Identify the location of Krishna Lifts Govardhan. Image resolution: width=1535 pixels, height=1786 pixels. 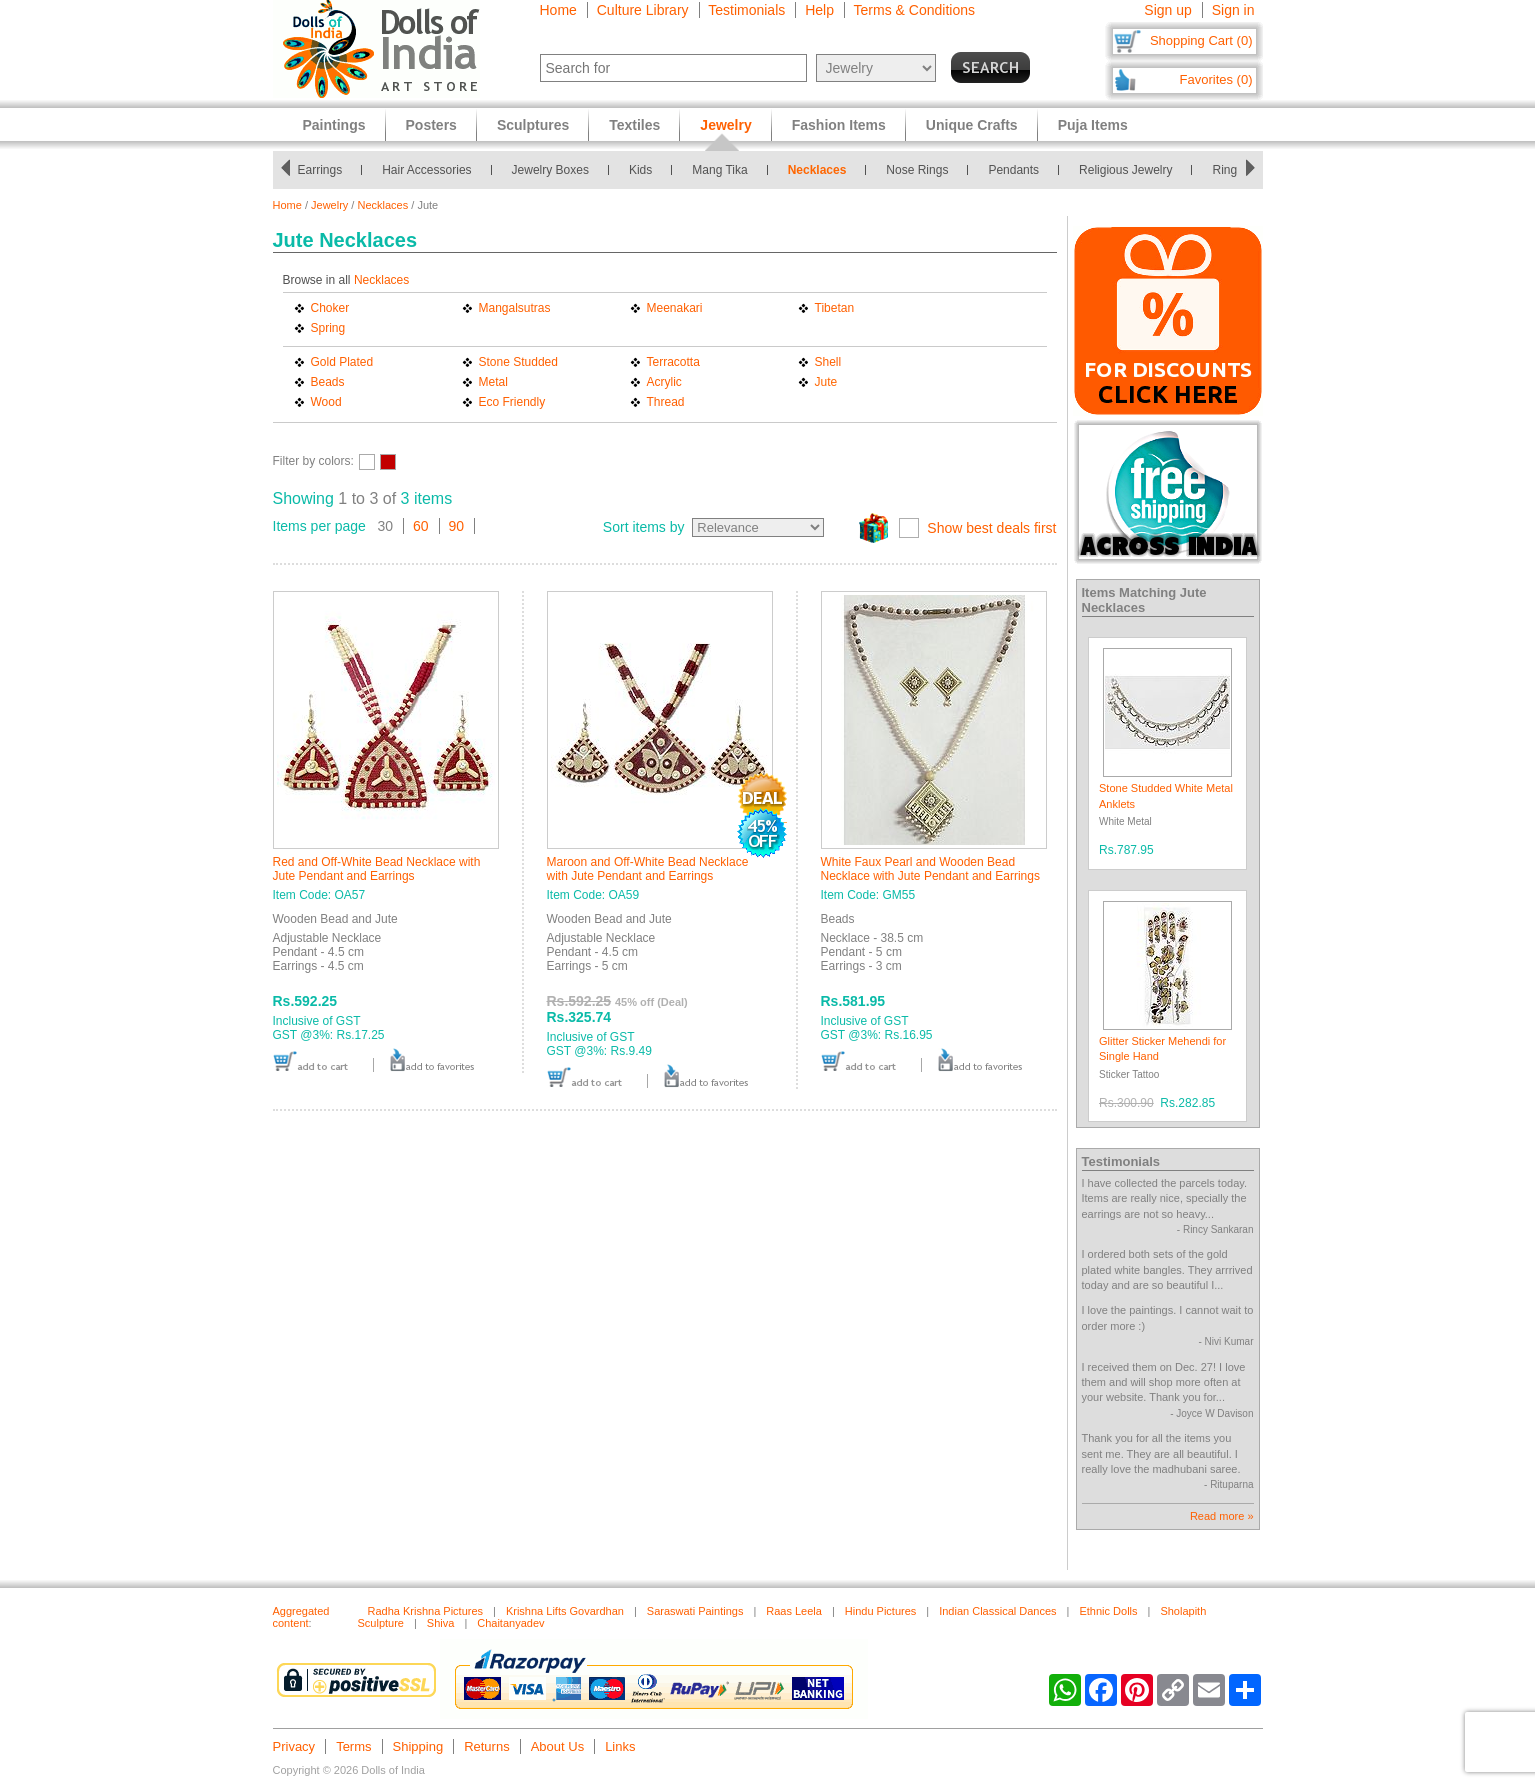
(565, 1611).